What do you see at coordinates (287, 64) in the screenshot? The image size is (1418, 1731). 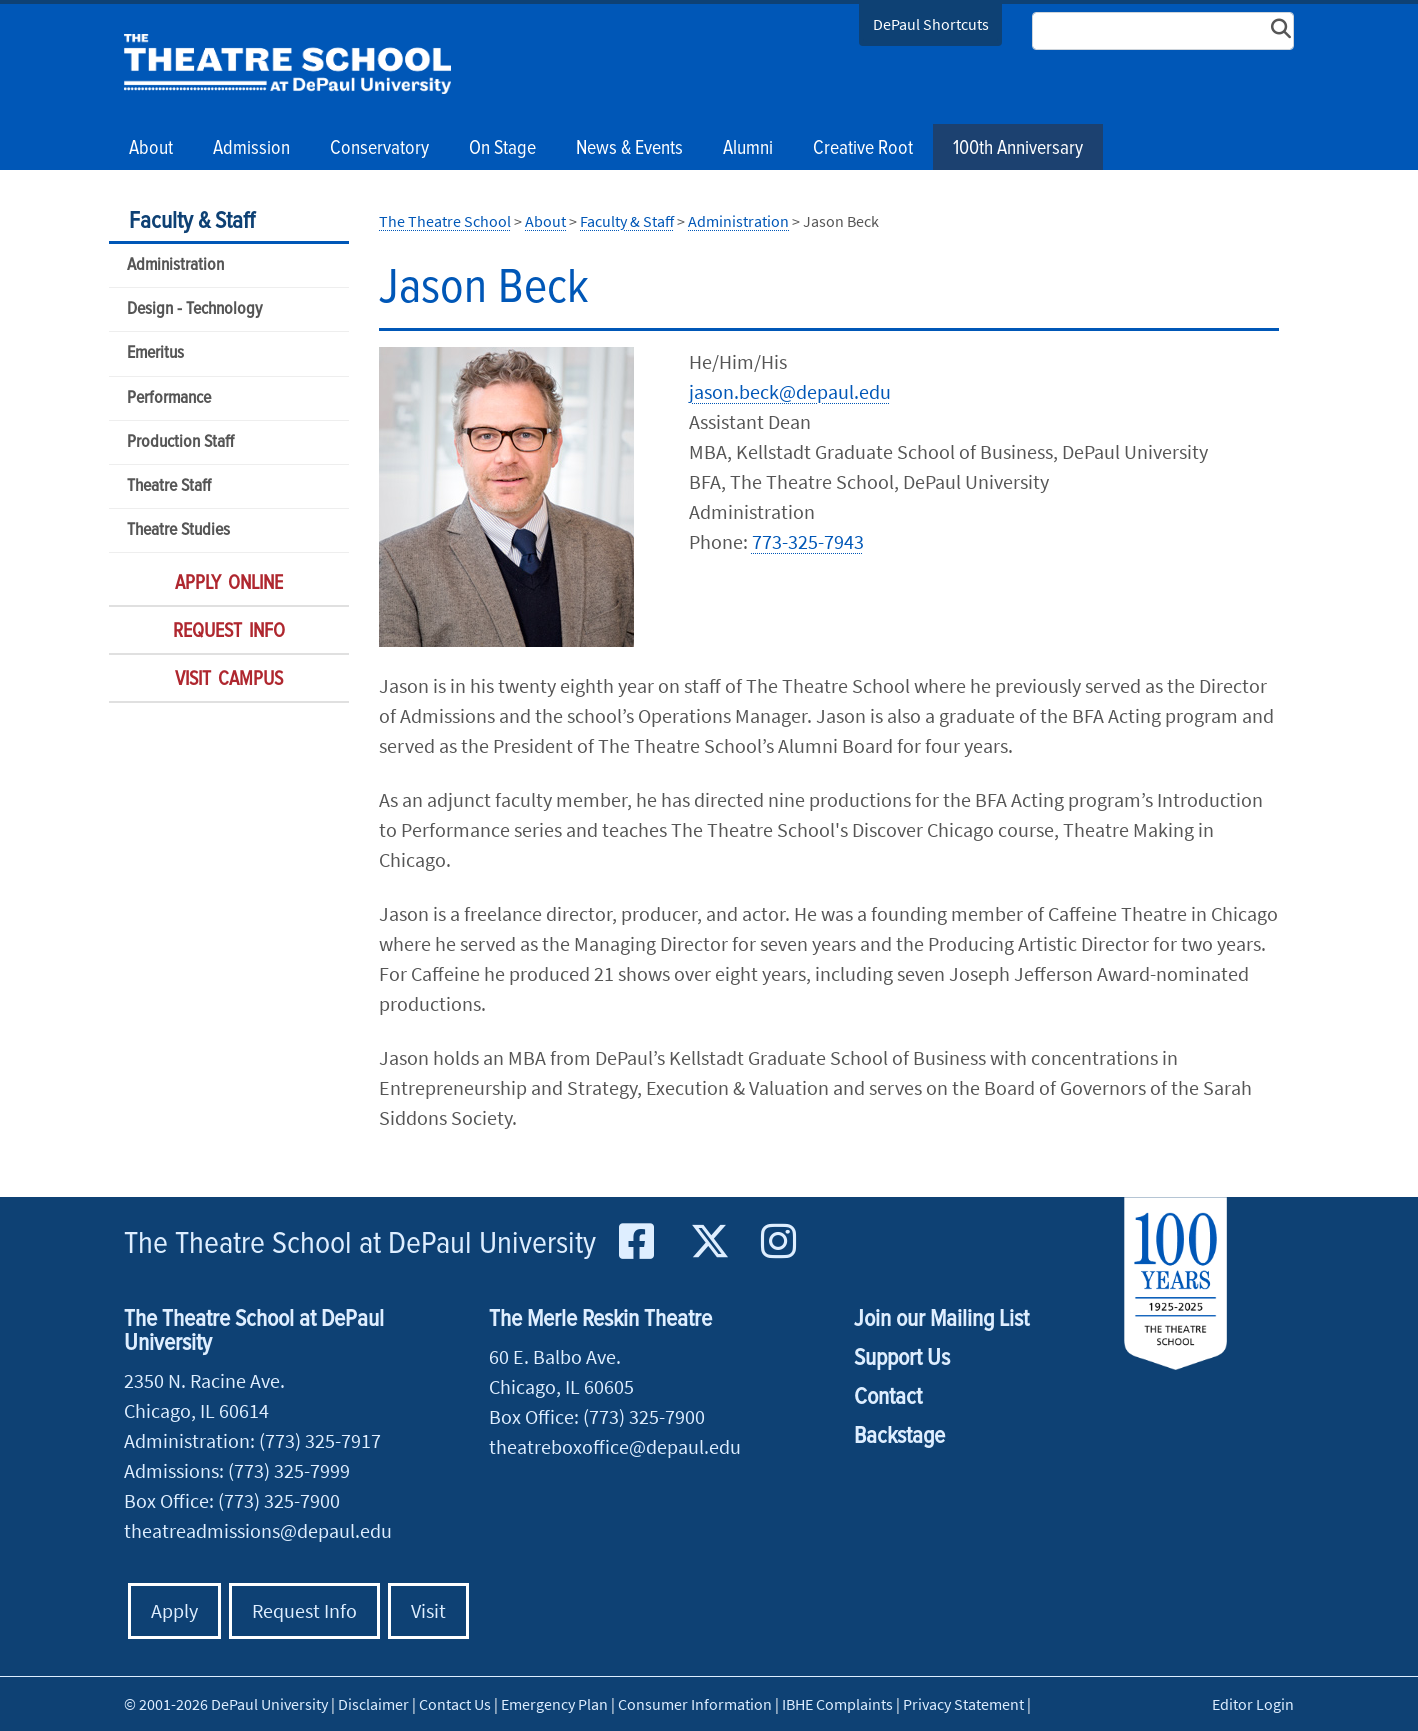 I see `The Theatre School` at bounding box center [287, 64].